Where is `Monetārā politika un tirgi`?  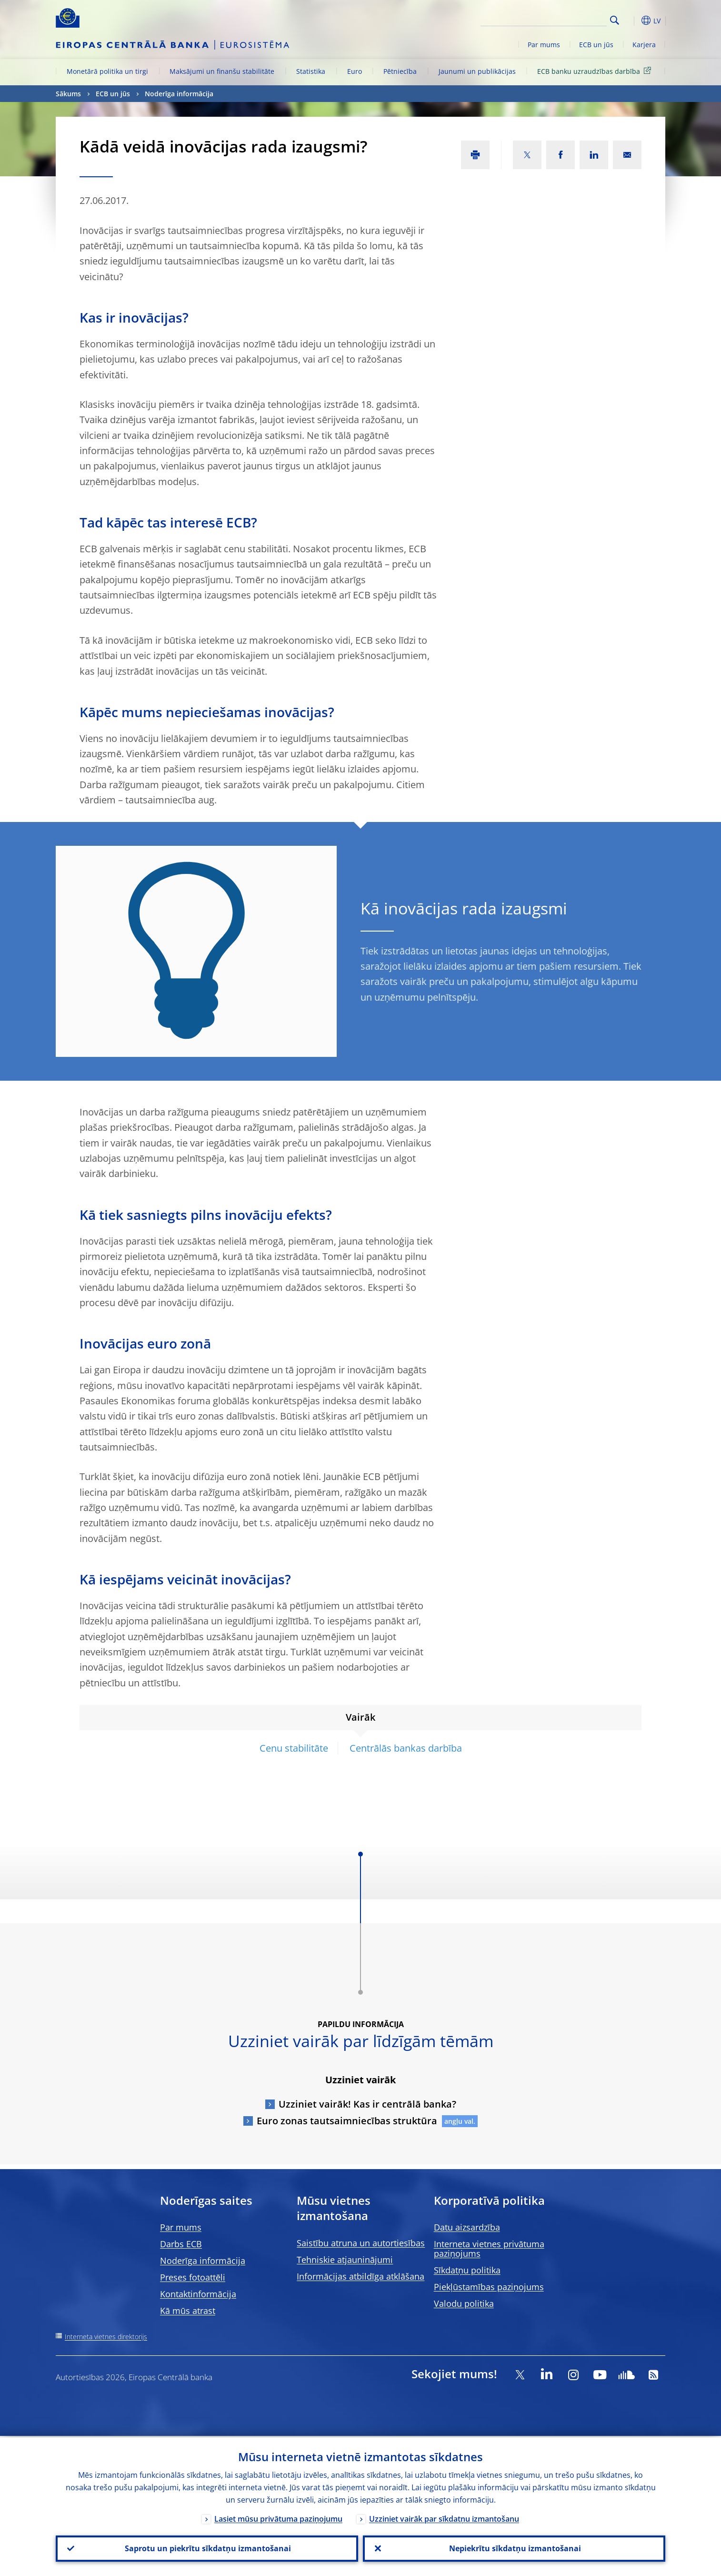 Monetārā politika un tirgi is located at coordinates (107, 71).